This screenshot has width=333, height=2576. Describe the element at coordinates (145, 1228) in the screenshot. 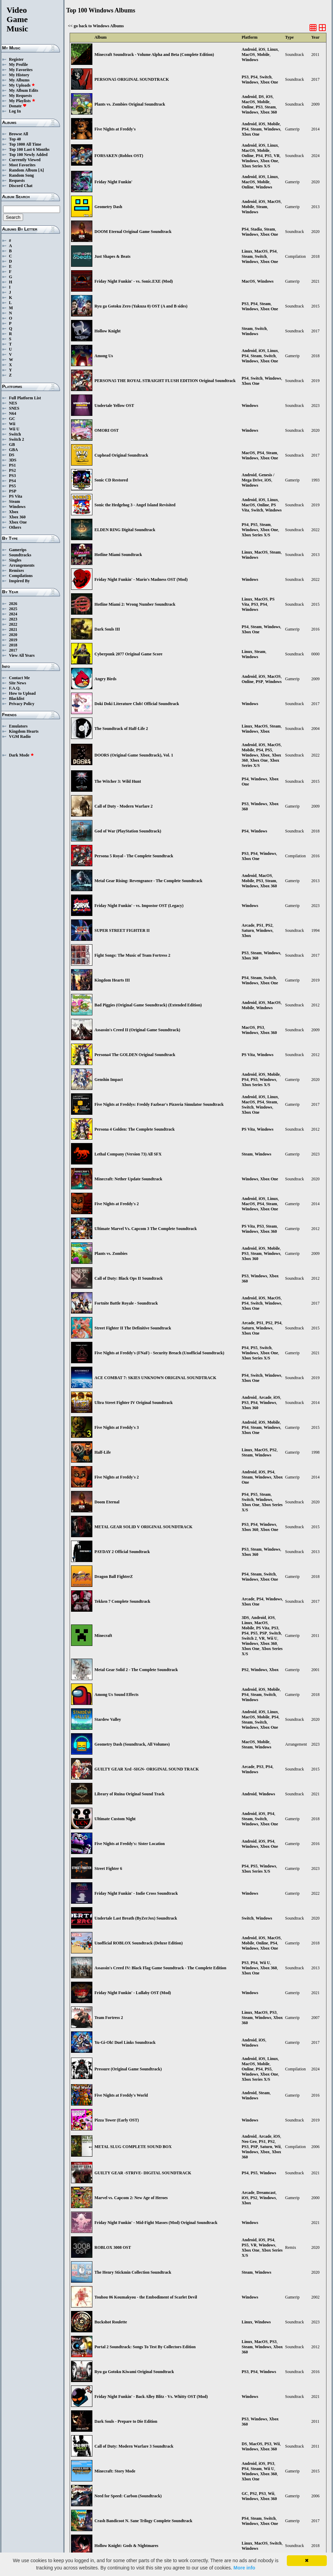

I see `Ultimate Marvel Vs. Capcom 3 The Complete Soundtrack` at that location.